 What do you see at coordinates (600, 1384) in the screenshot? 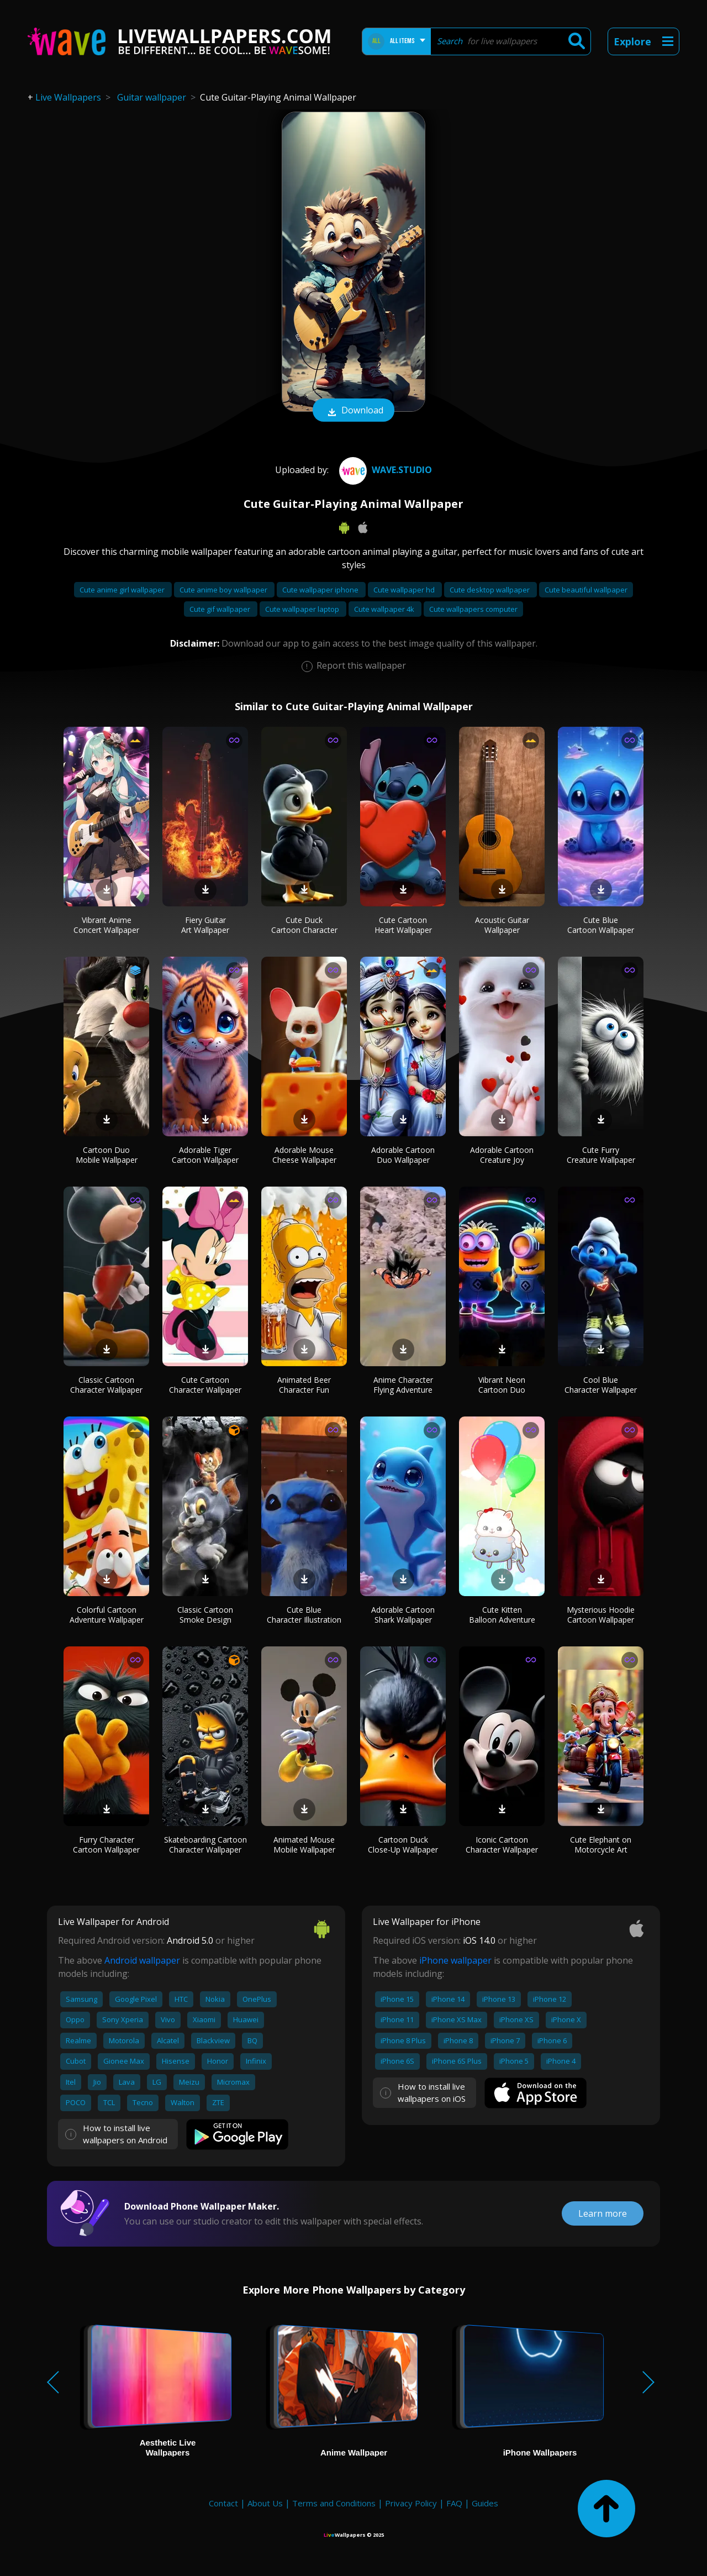
I see `Cool Blue Character Wallpaper` at bounding box center [600, 1384].